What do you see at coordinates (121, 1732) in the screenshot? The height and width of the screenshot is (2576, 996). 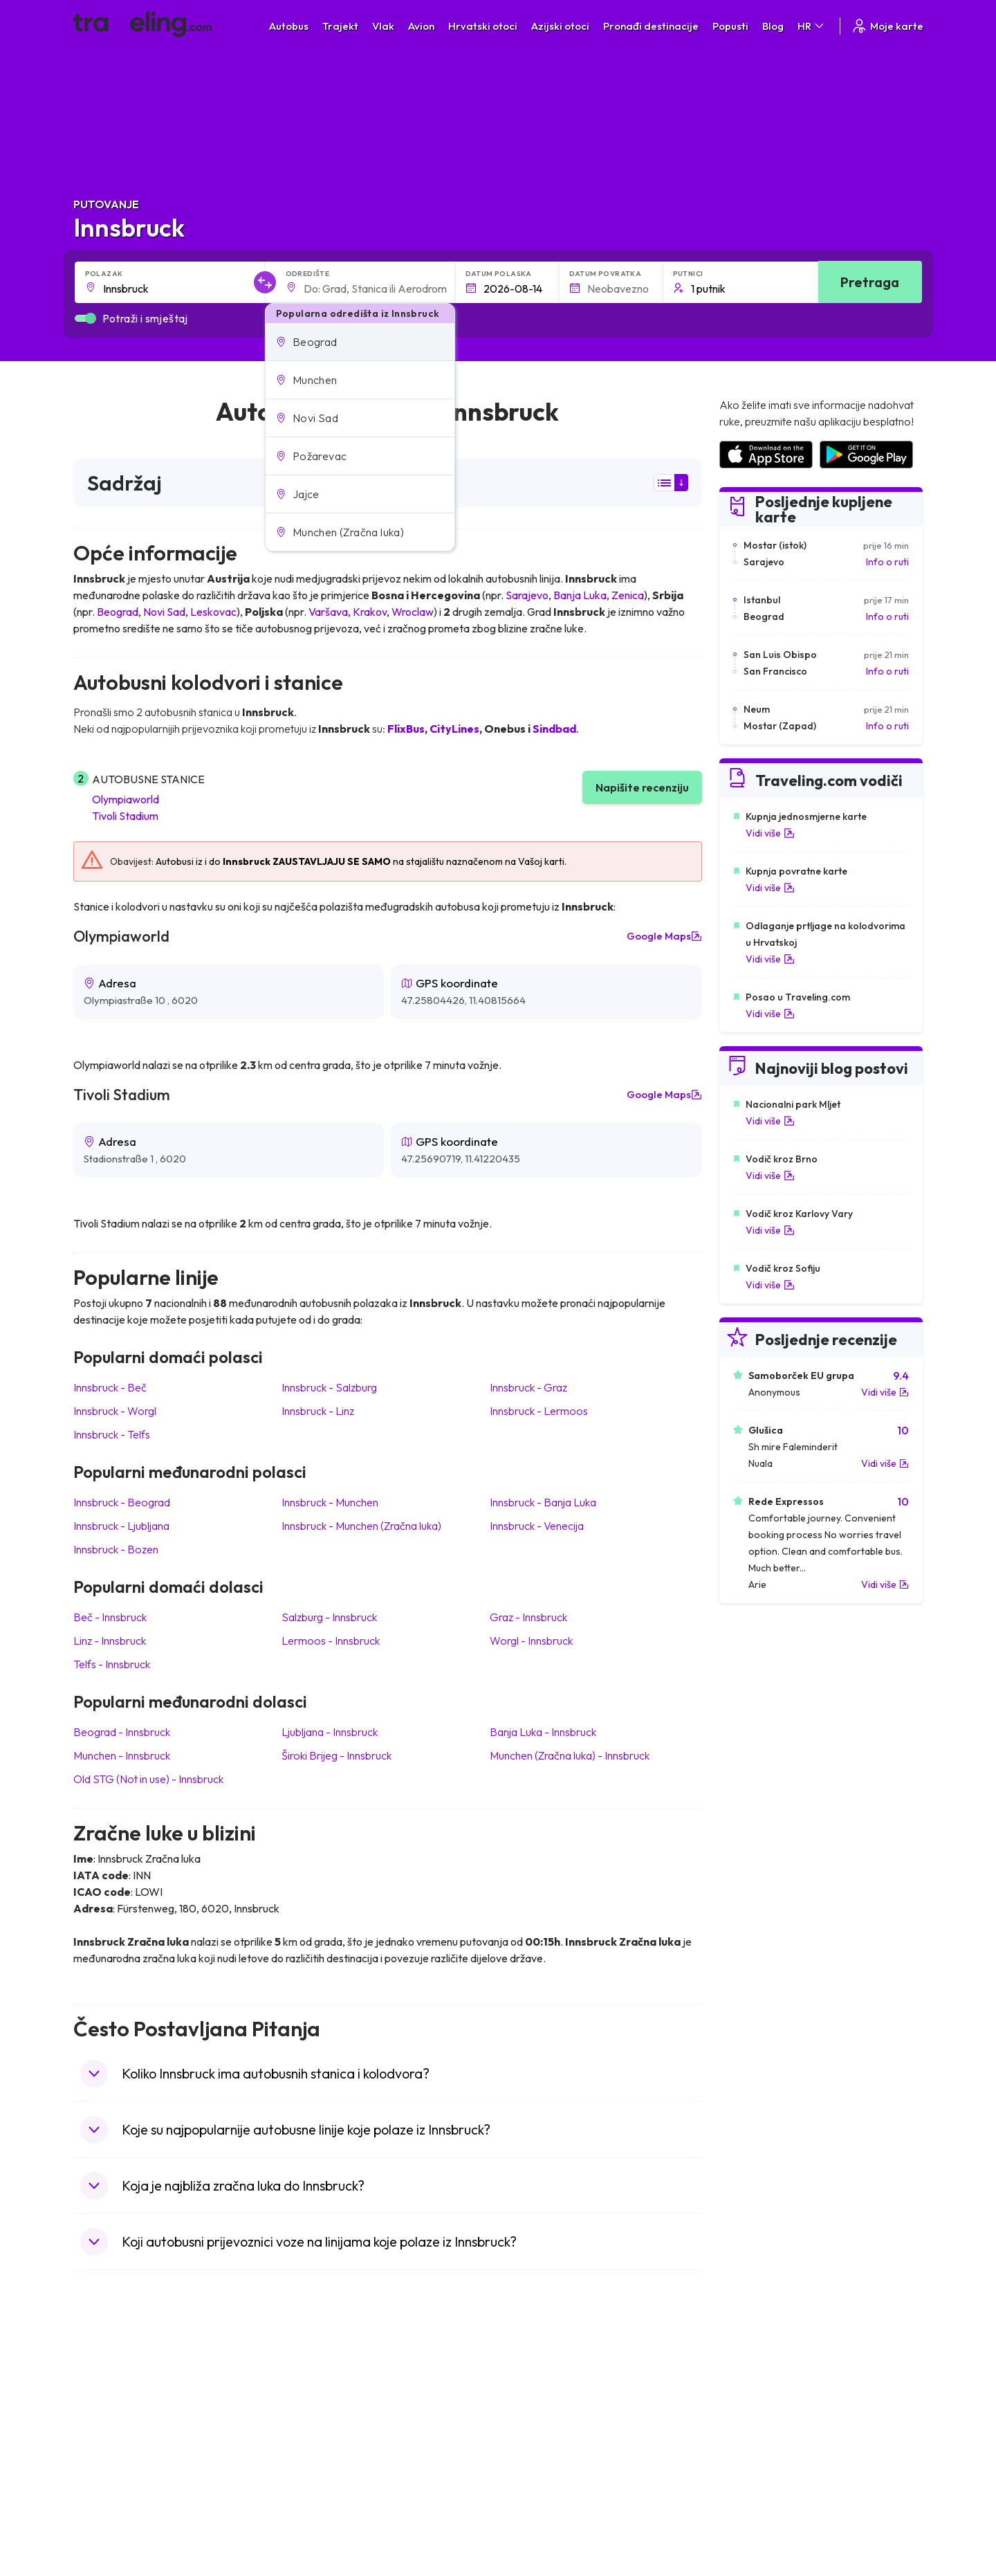 I see `Beograd Innsbruck` at bounding box center [121, 1732].